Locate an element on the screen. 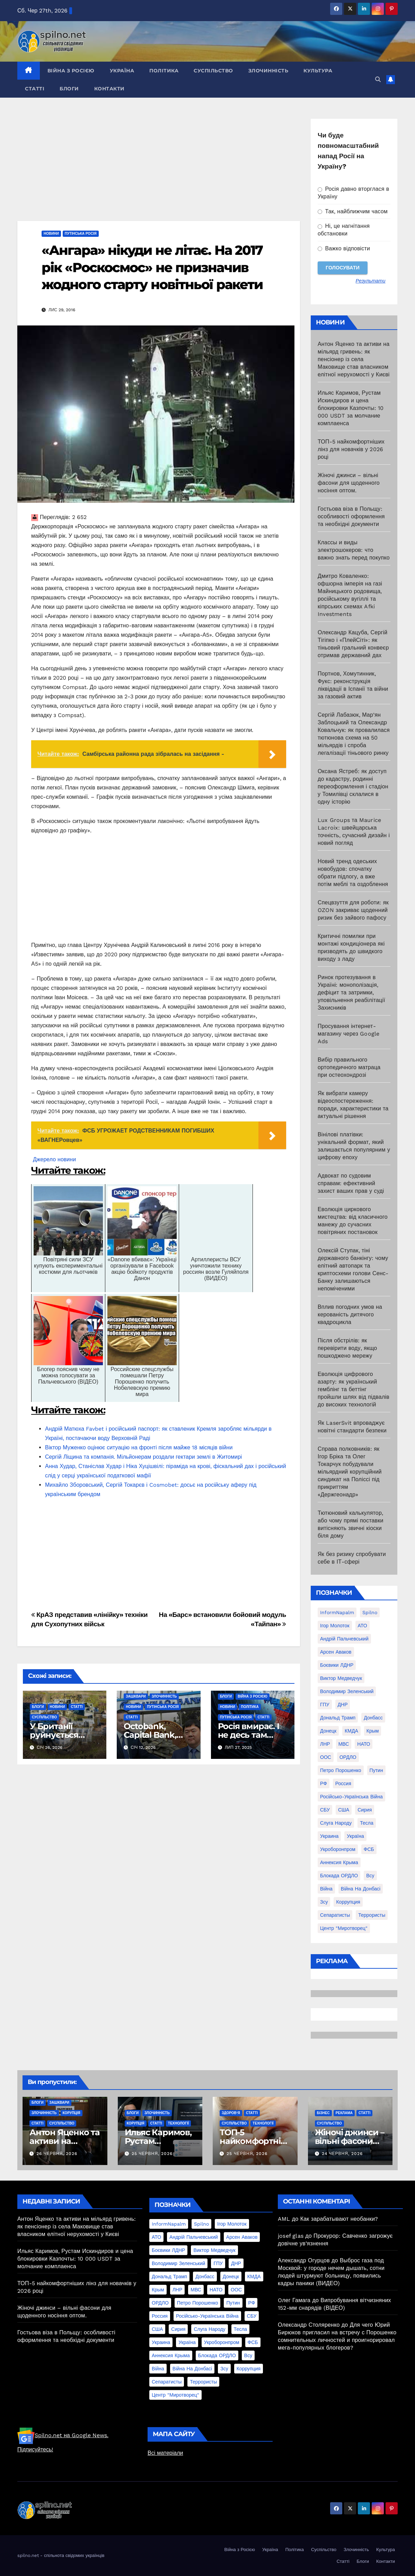 The image size is (415, 2576). ТОП-5 найкомфортніших лінз для новачків у 2026 році is located at coordinates (351, 449).